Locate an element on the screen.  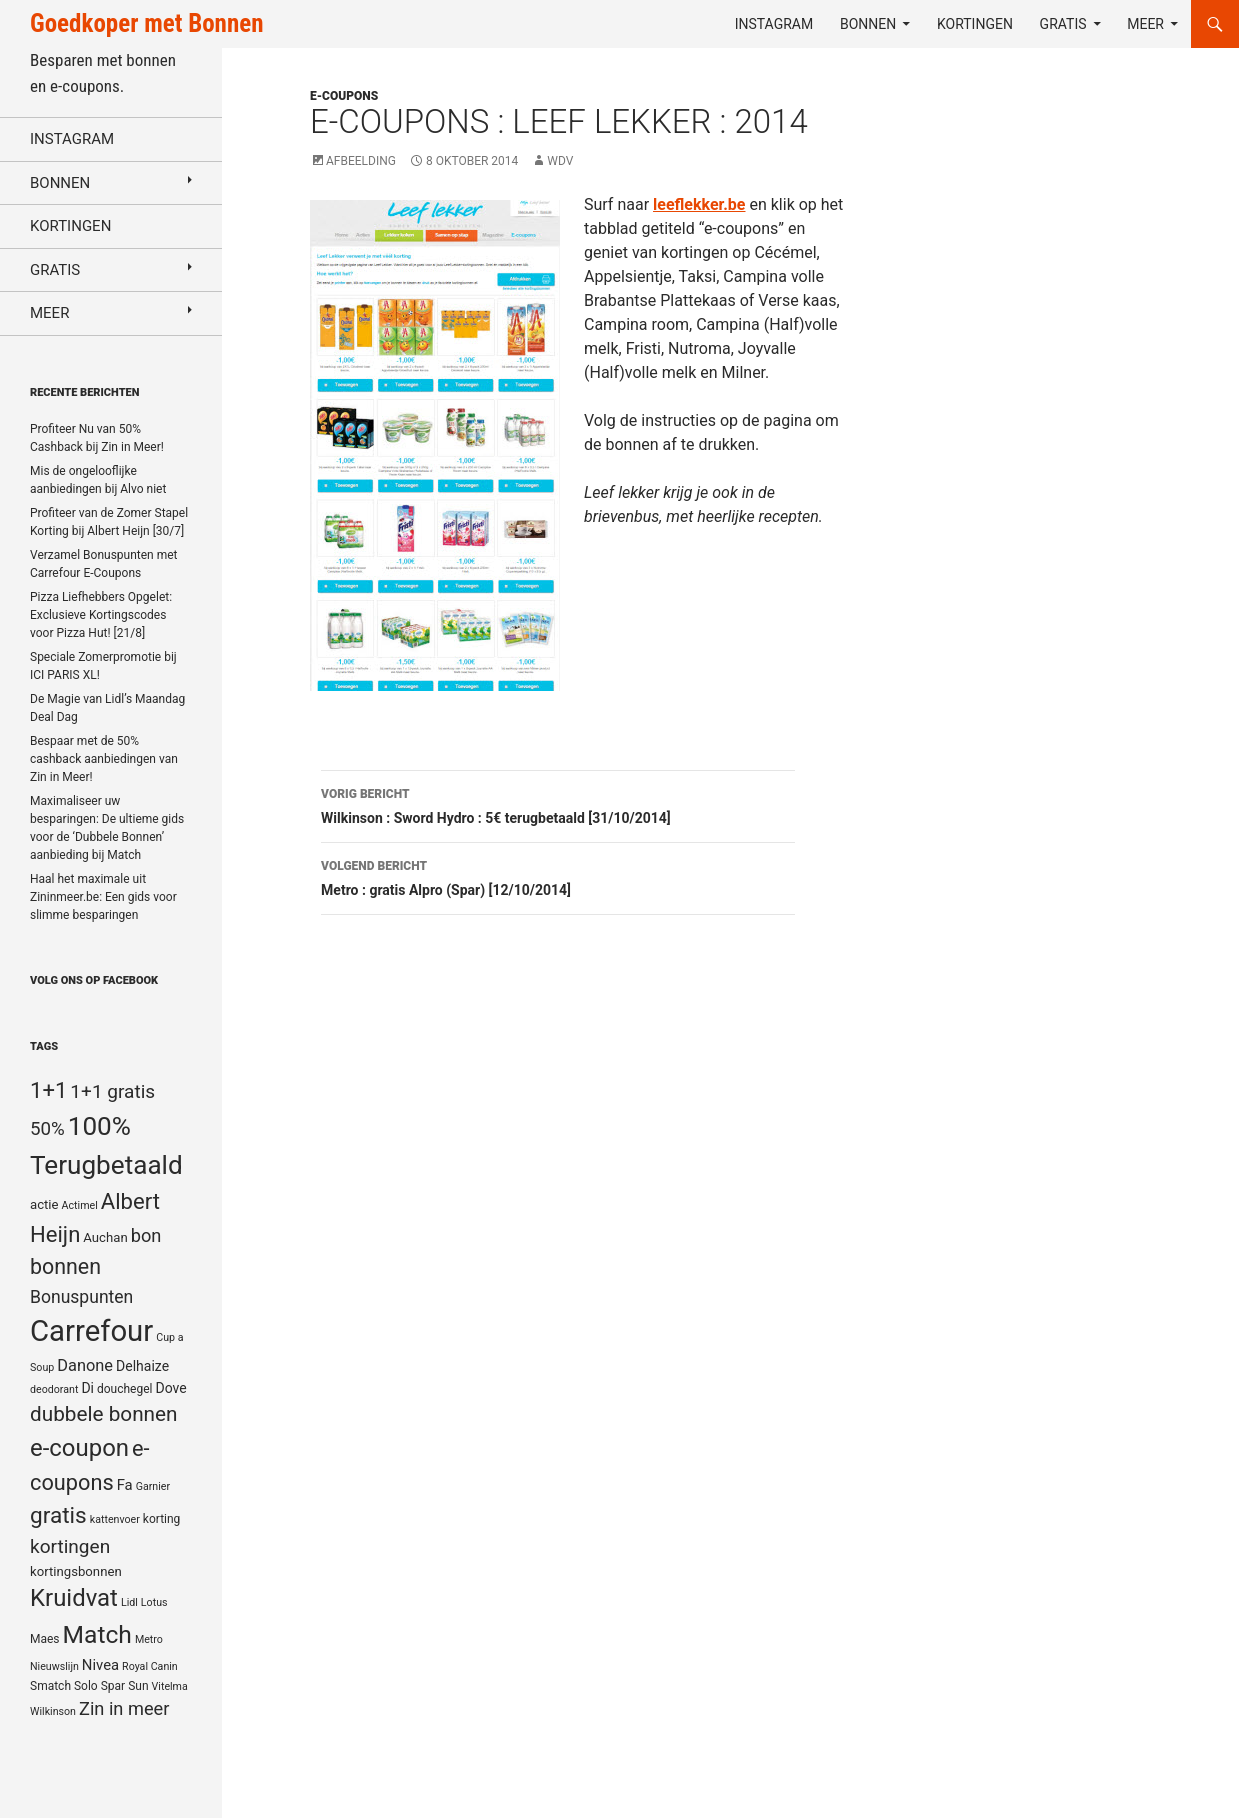
Lidl [Lidl (4 items)] is located at coordinates (129, 1602).